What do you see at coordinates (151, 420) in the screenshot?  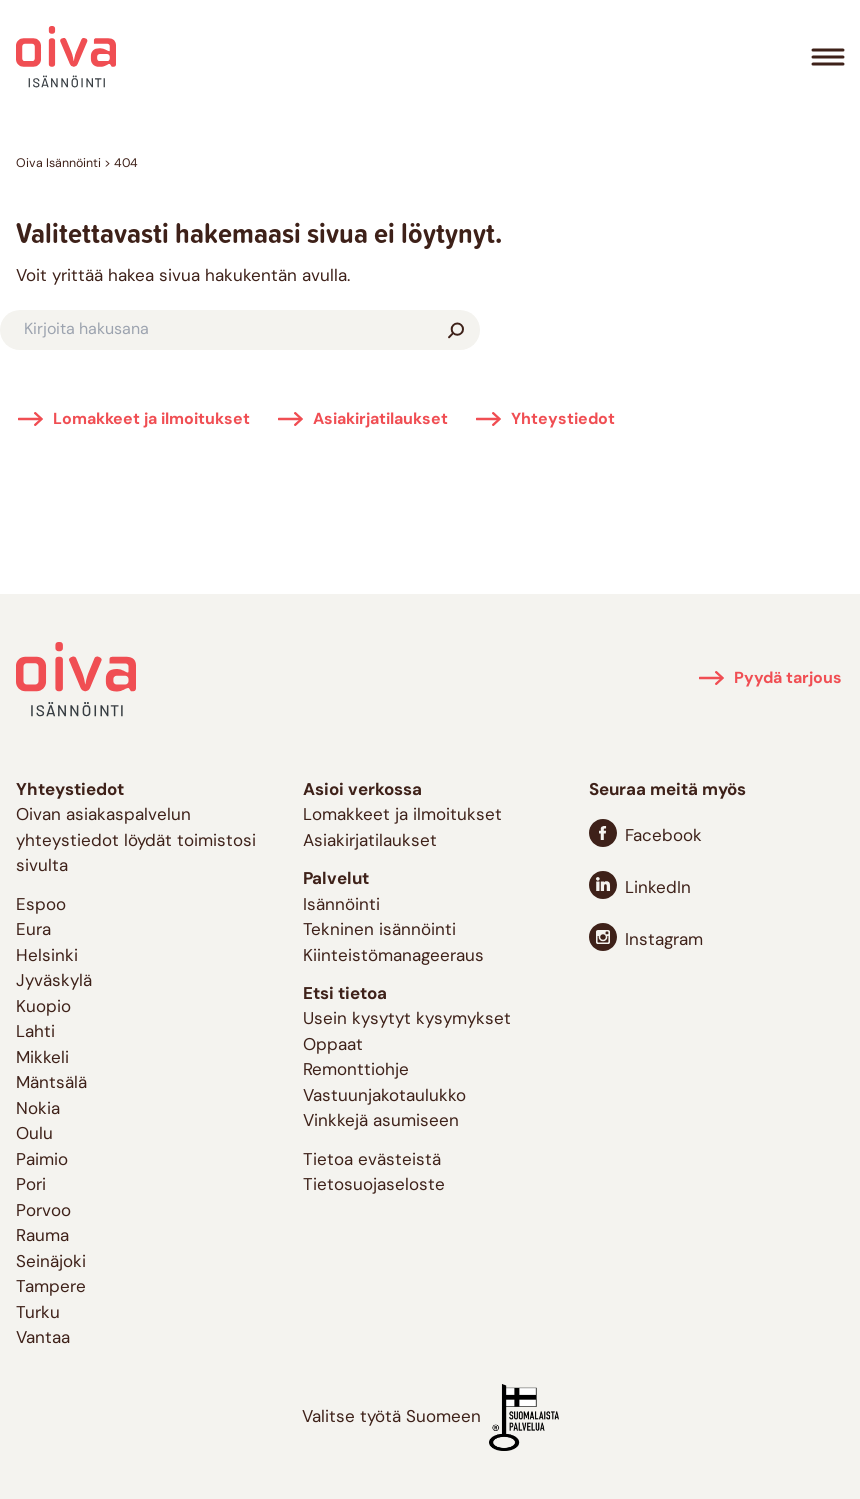 I see `Lomakkeet ja ilmoitukset` at bounding box center [151, 420].